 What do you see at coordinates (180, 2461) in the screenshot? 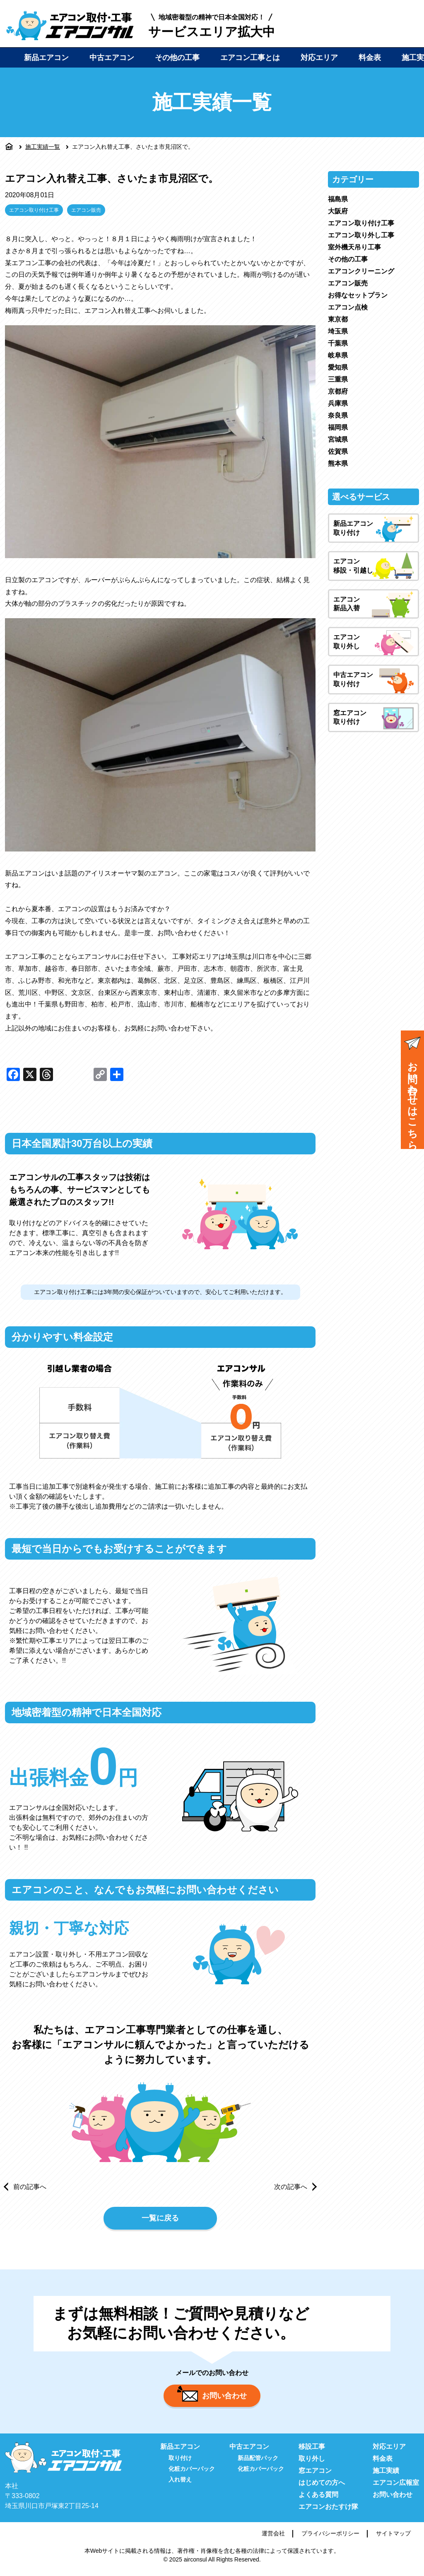
I see `取り付け` at bounding box center [180, 2461].